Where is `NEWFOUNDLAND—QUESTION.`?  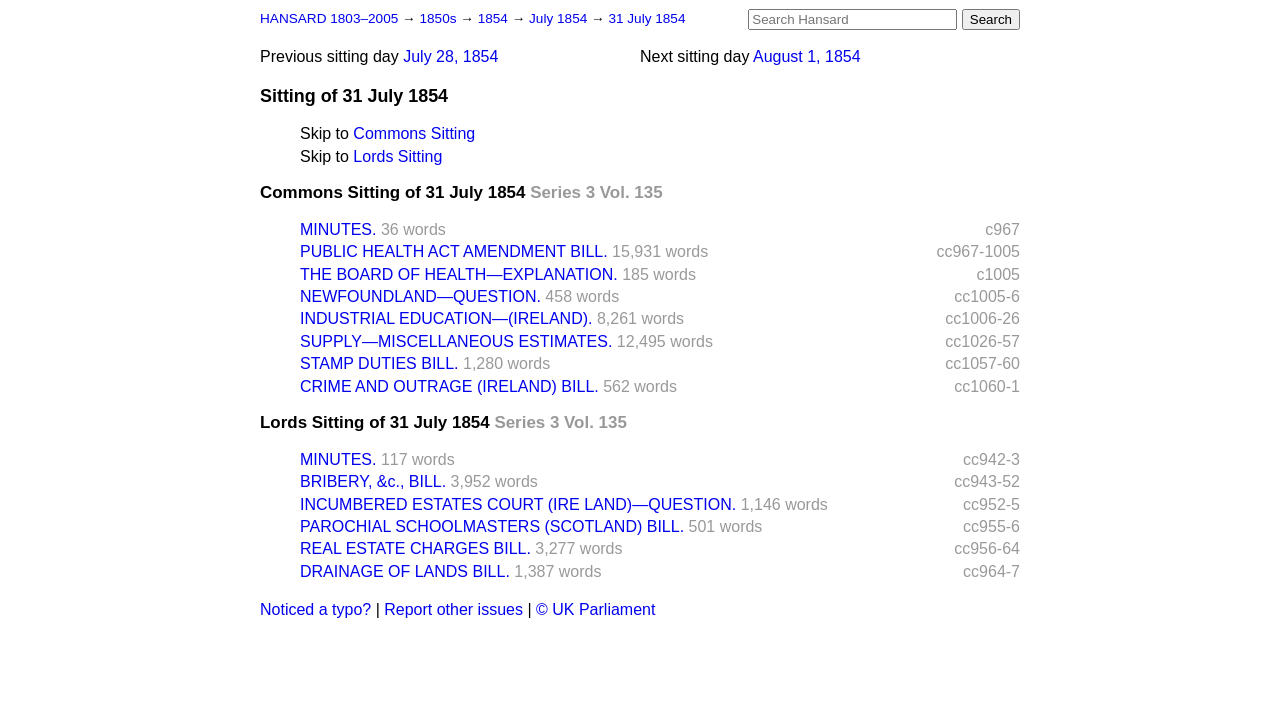
NEWFOUNDLAND—QUESTION. is located at coordinates (420, 296).